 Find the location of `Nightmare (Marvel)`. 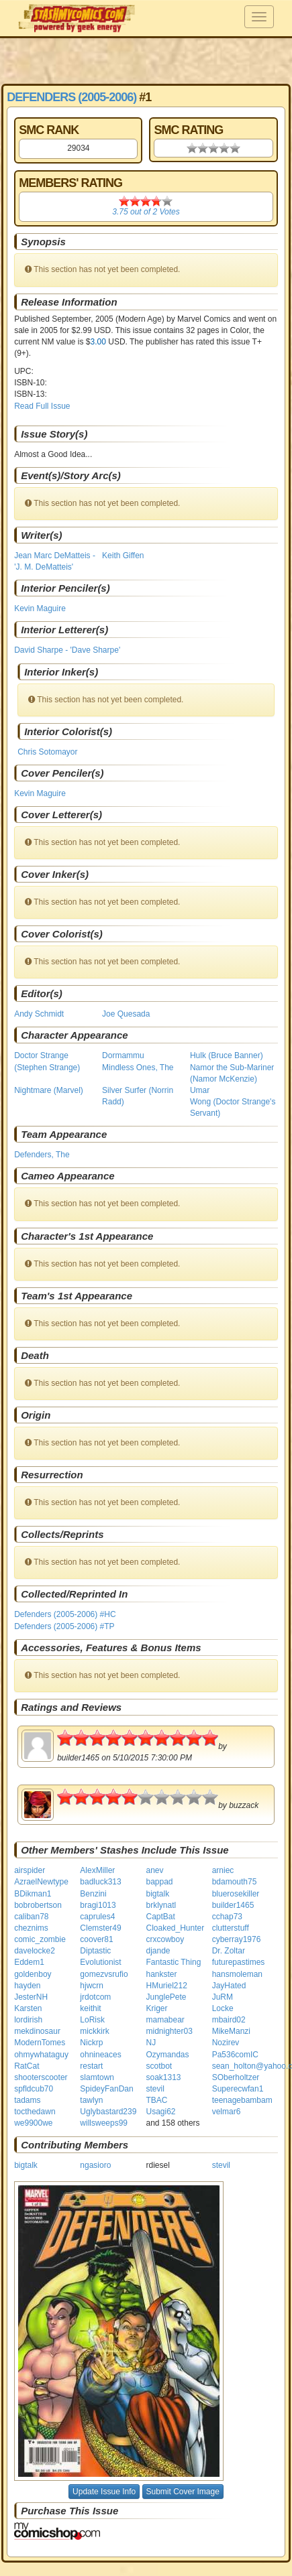

Nightmare (Marvel) is located at coordinates (48, 1090).